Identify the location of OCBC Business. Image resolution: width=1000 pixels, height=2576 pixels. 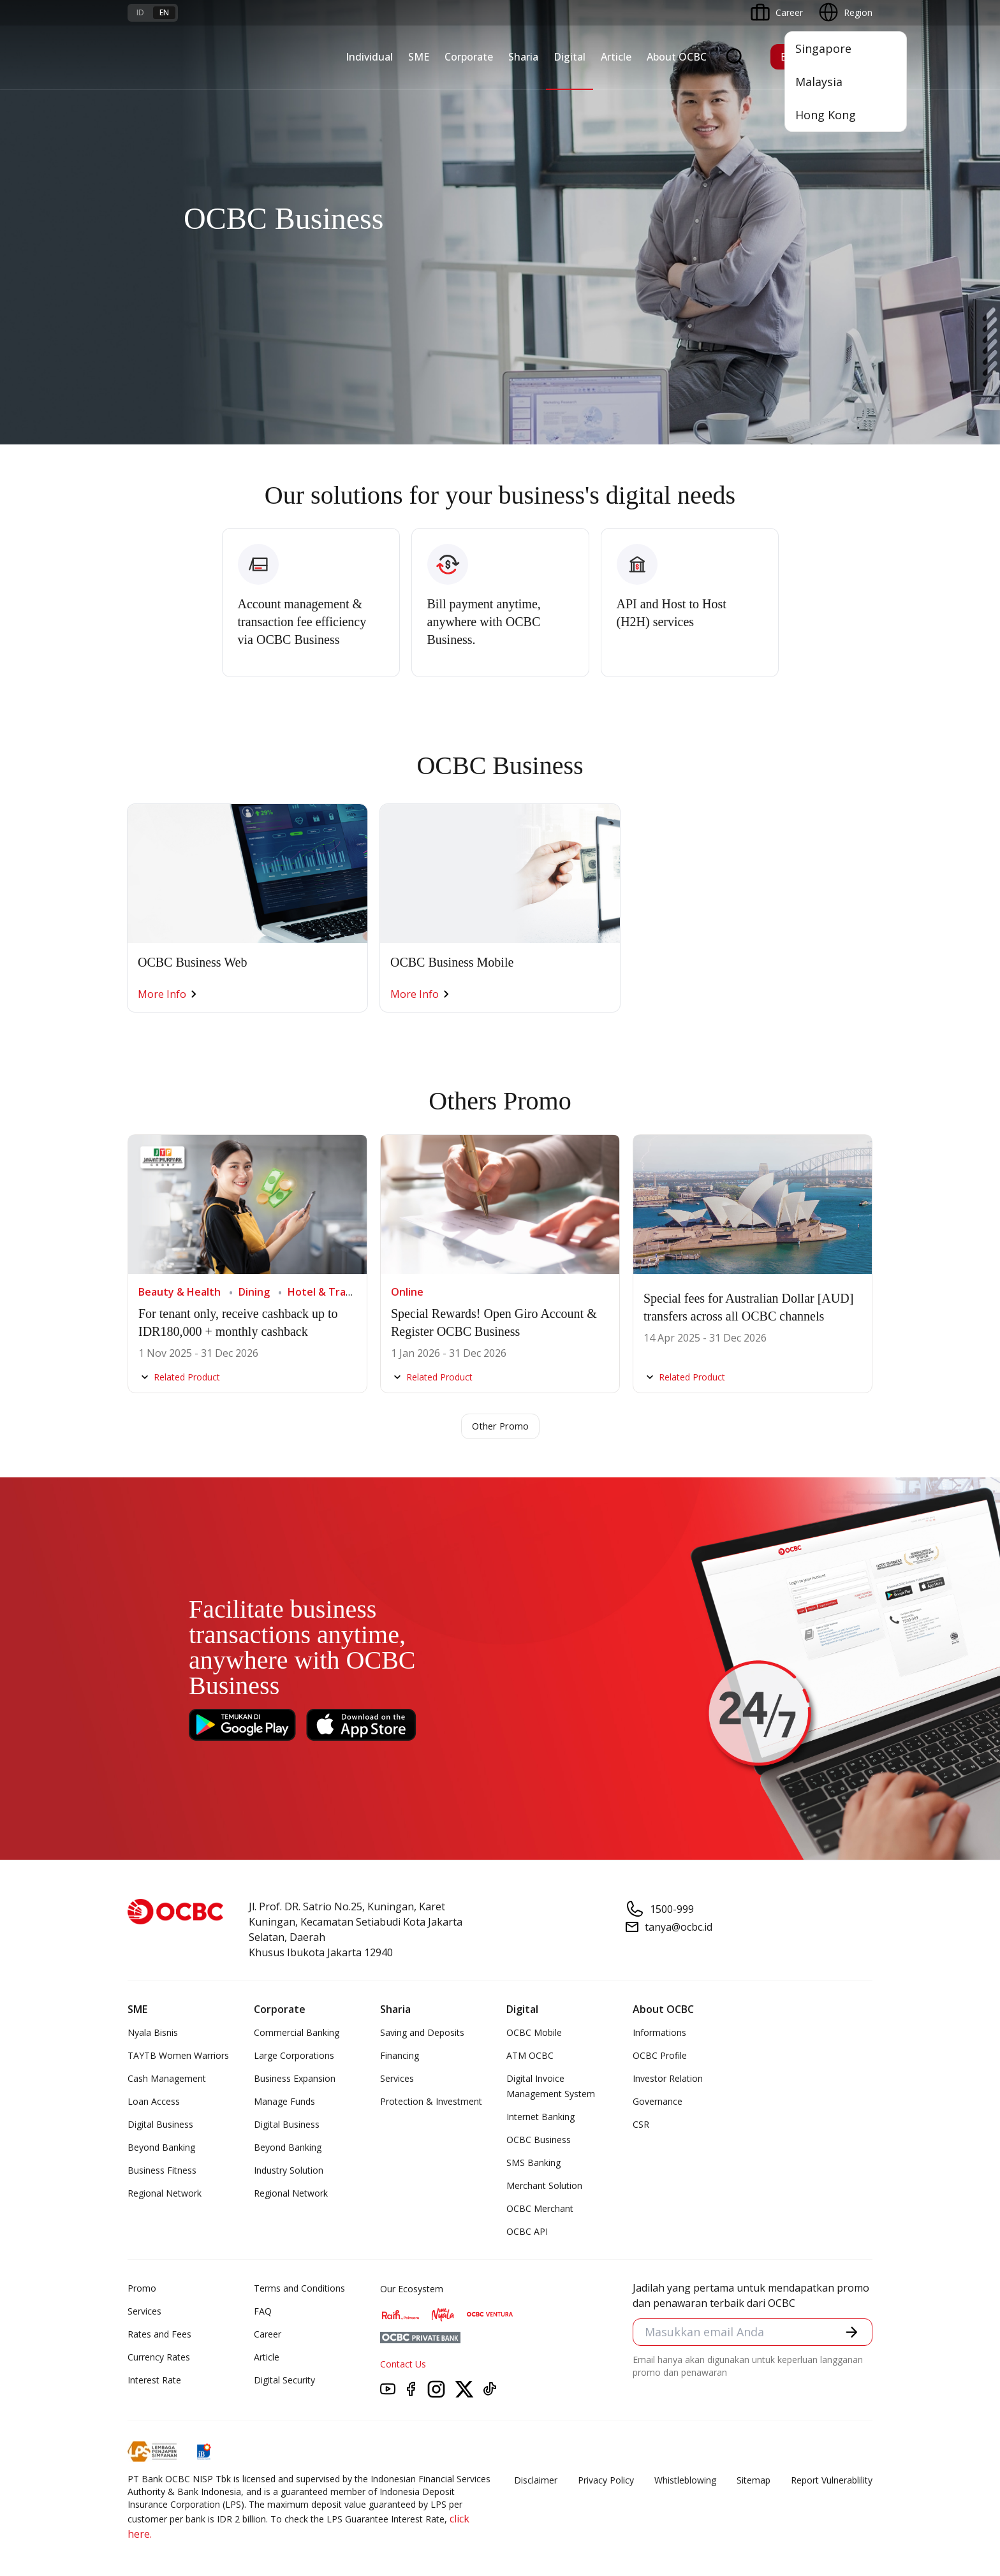
(538, 2141).